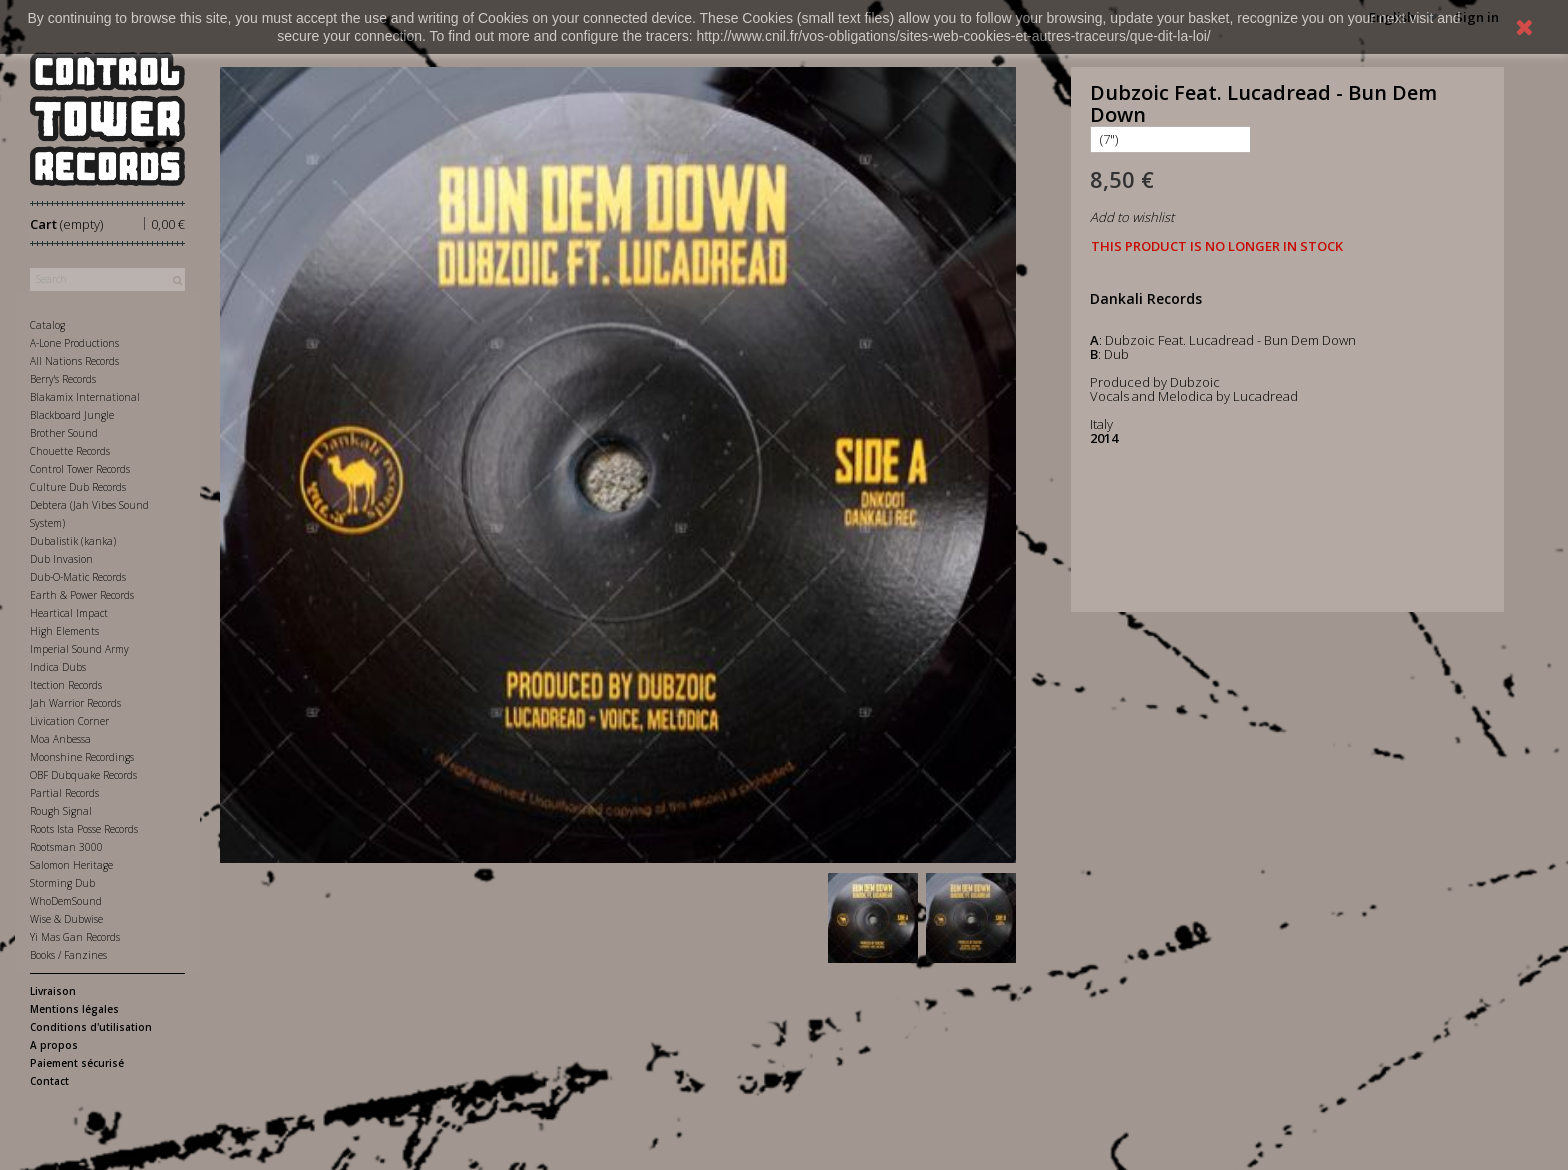  What do you see at coordinates (64, 631) in the screenshot?
I see `High Elements` at bounding box center [64, 631].